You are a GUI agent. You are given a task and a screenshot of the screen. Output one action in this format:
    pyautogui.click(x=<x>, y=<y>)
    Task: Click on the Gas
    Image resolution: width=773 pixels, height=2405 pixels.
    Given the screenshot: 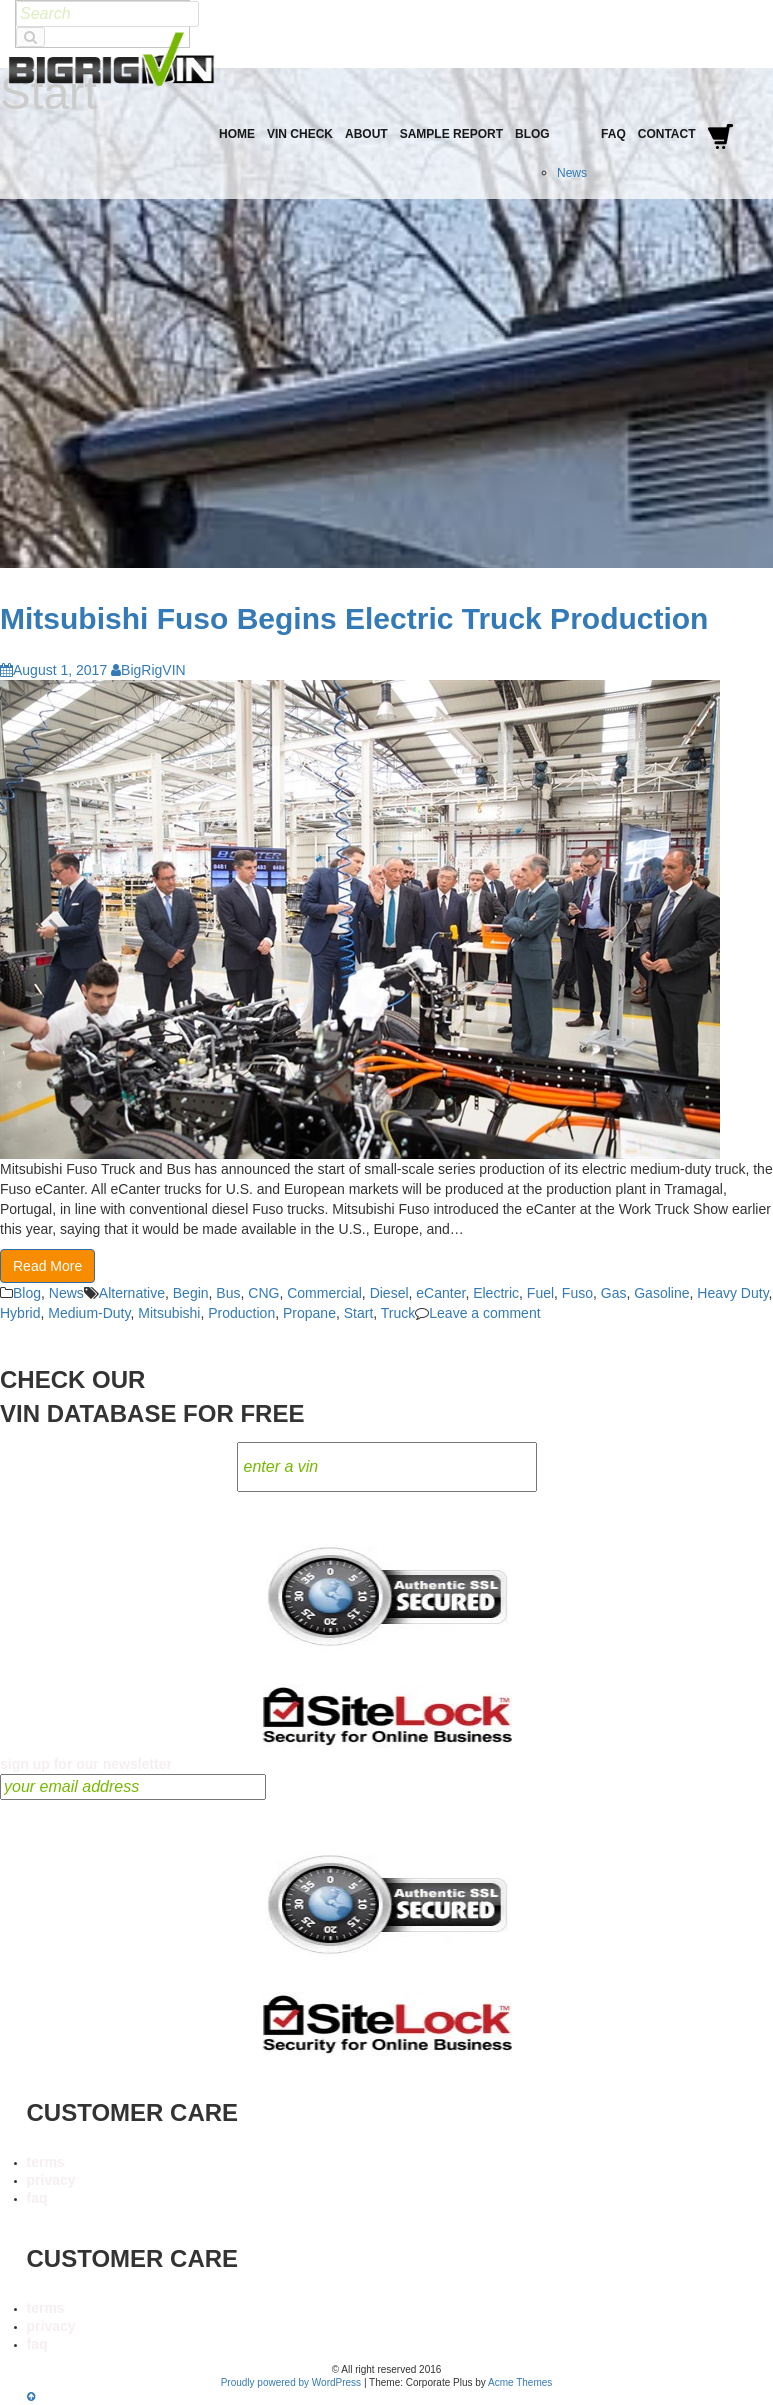 What is the action you would take?
    pyautogui.click(x=614, y=1293)
    